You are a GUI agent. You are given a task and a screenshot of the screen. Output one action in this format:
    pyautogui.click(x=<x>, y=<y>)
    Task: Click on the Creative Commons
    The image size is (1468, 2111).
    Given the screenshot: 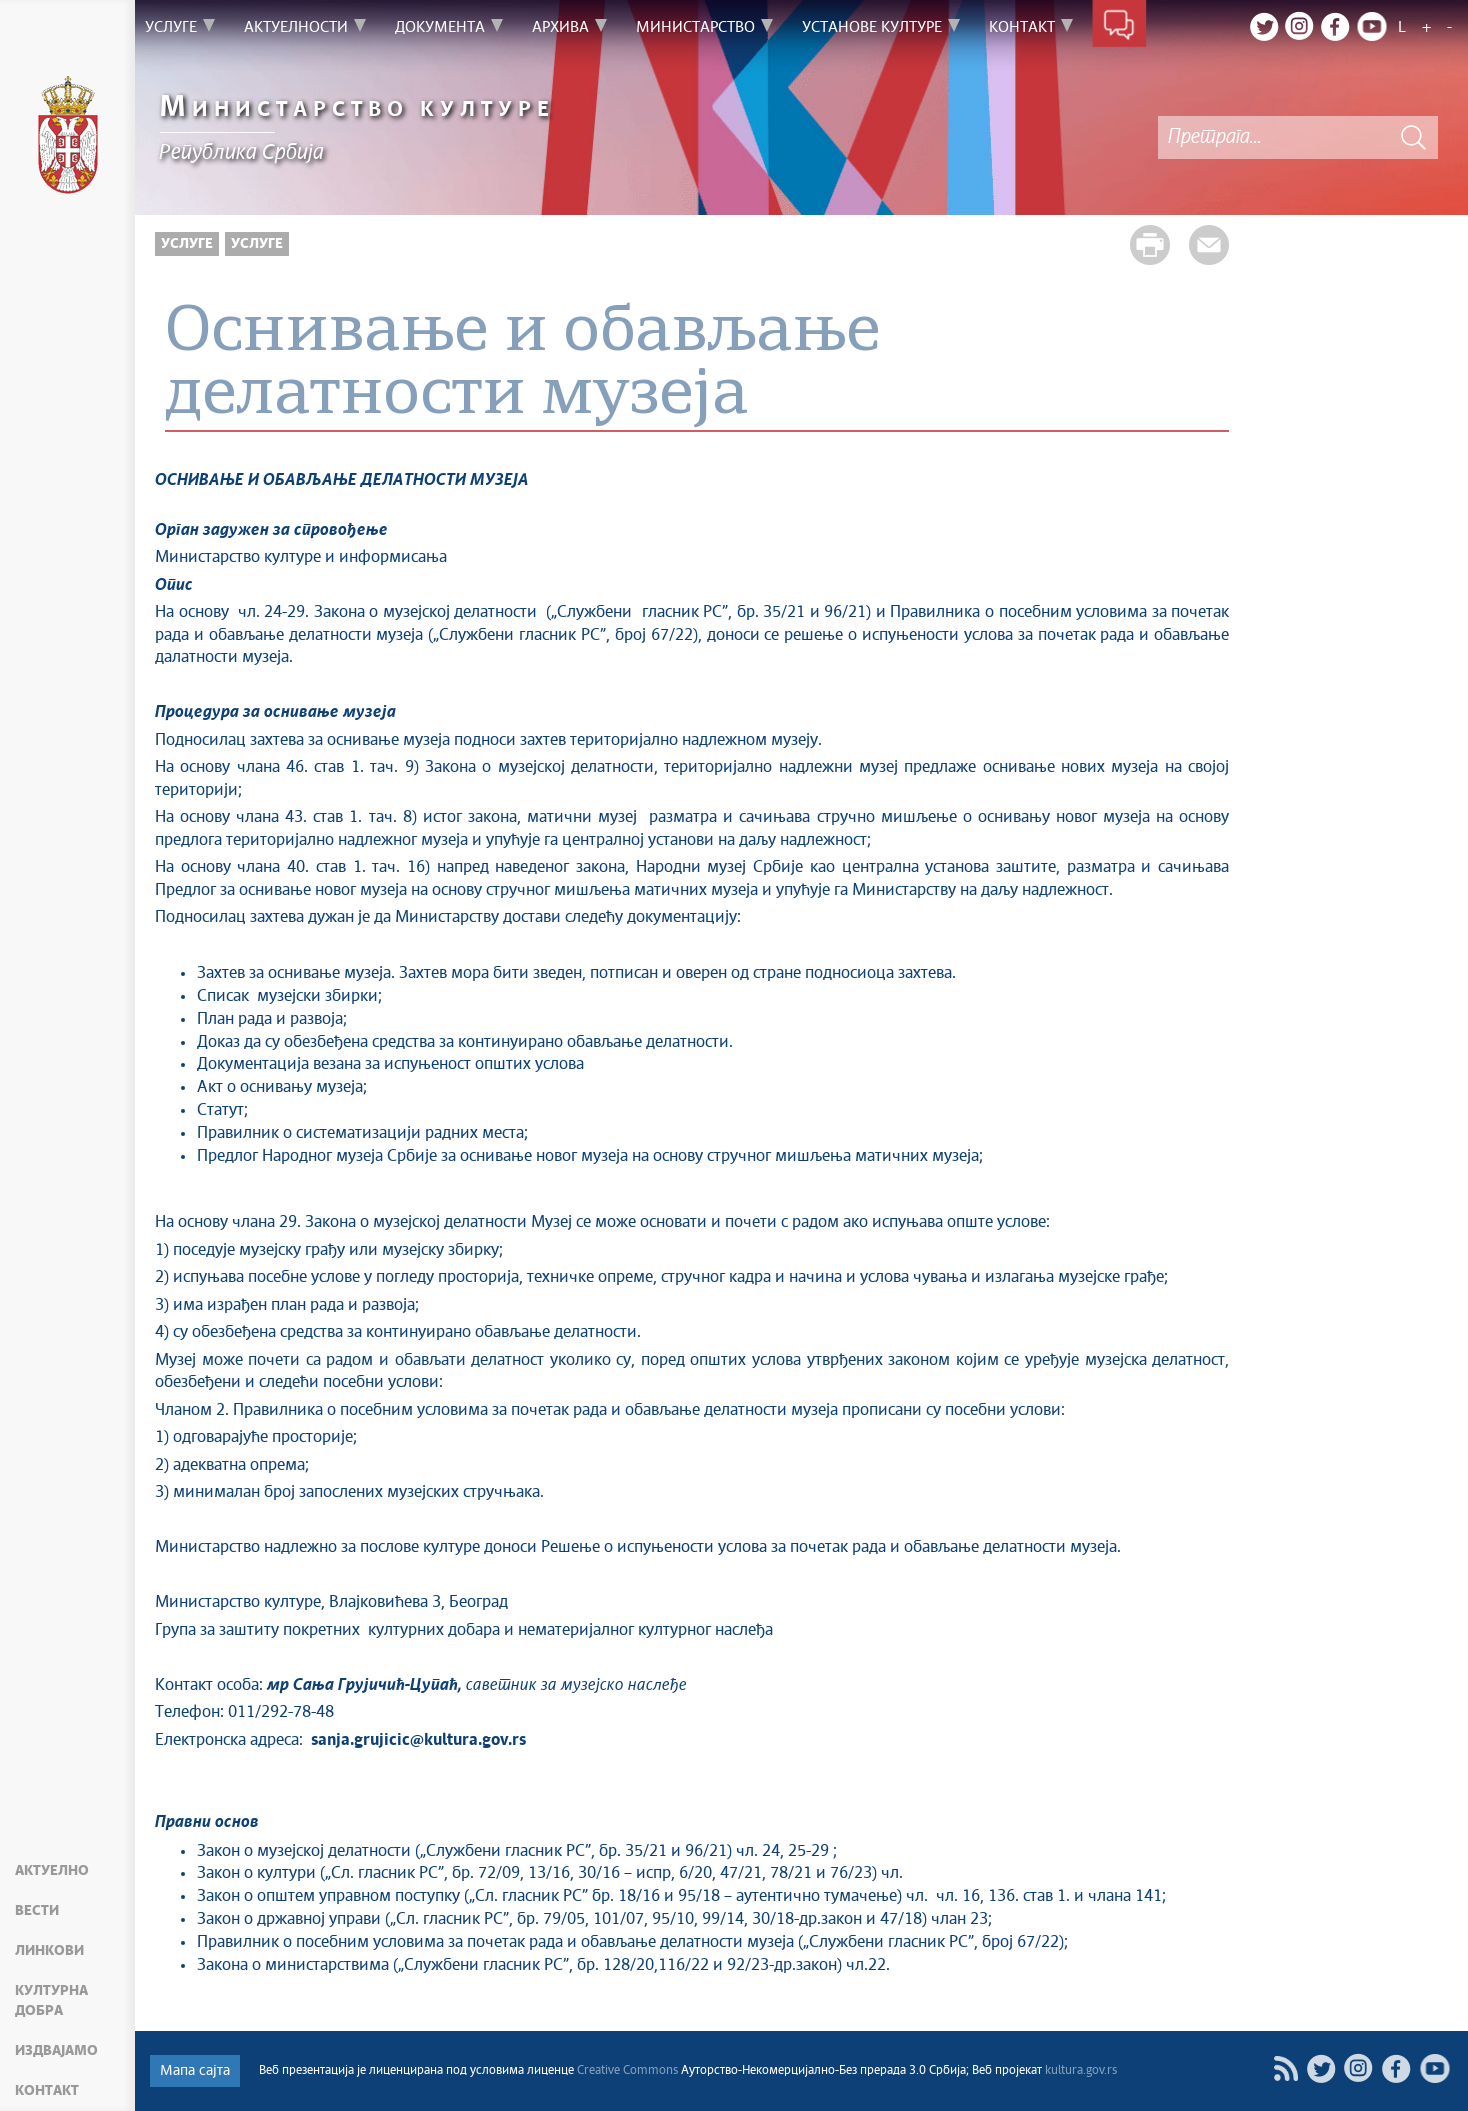 What is the action you would take?
    pyautogui.click(x=627, y=2071)
    